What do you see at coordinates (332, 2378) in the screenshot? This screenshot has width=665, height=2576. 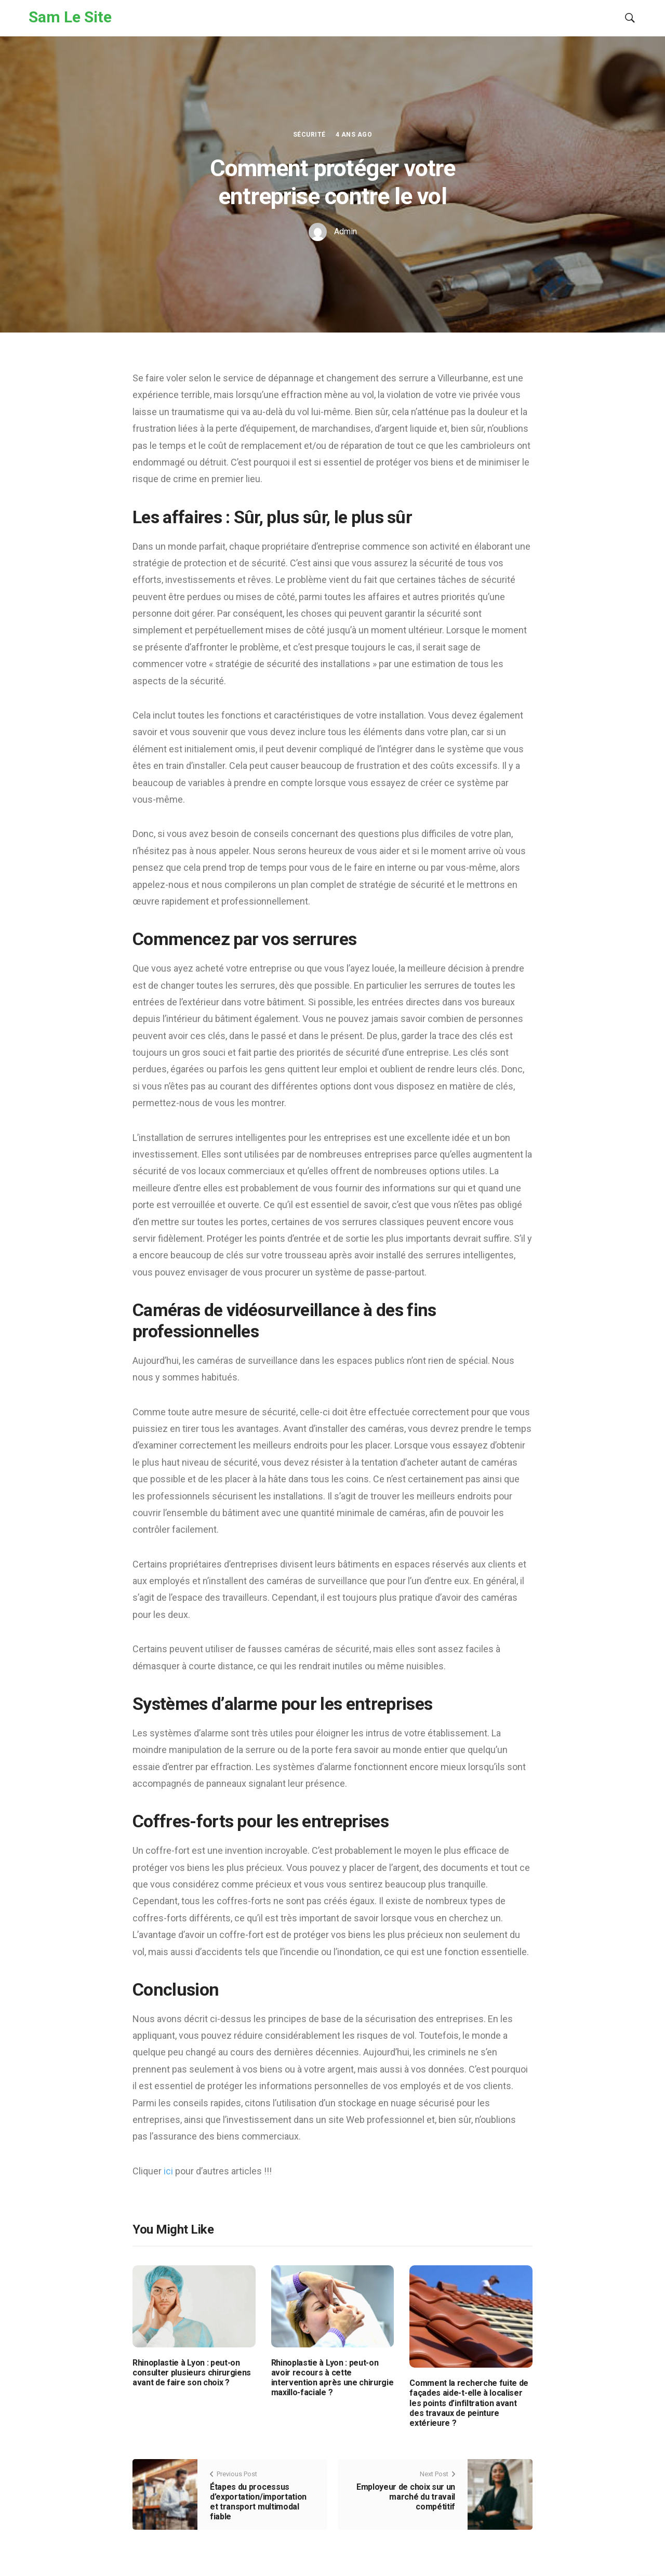 I see `Rhinoplastie à Lyon : peut-on avoir recours à cette intervention après une chirurgie maxillo-faciale ?` at bounding box center [332, 2378].